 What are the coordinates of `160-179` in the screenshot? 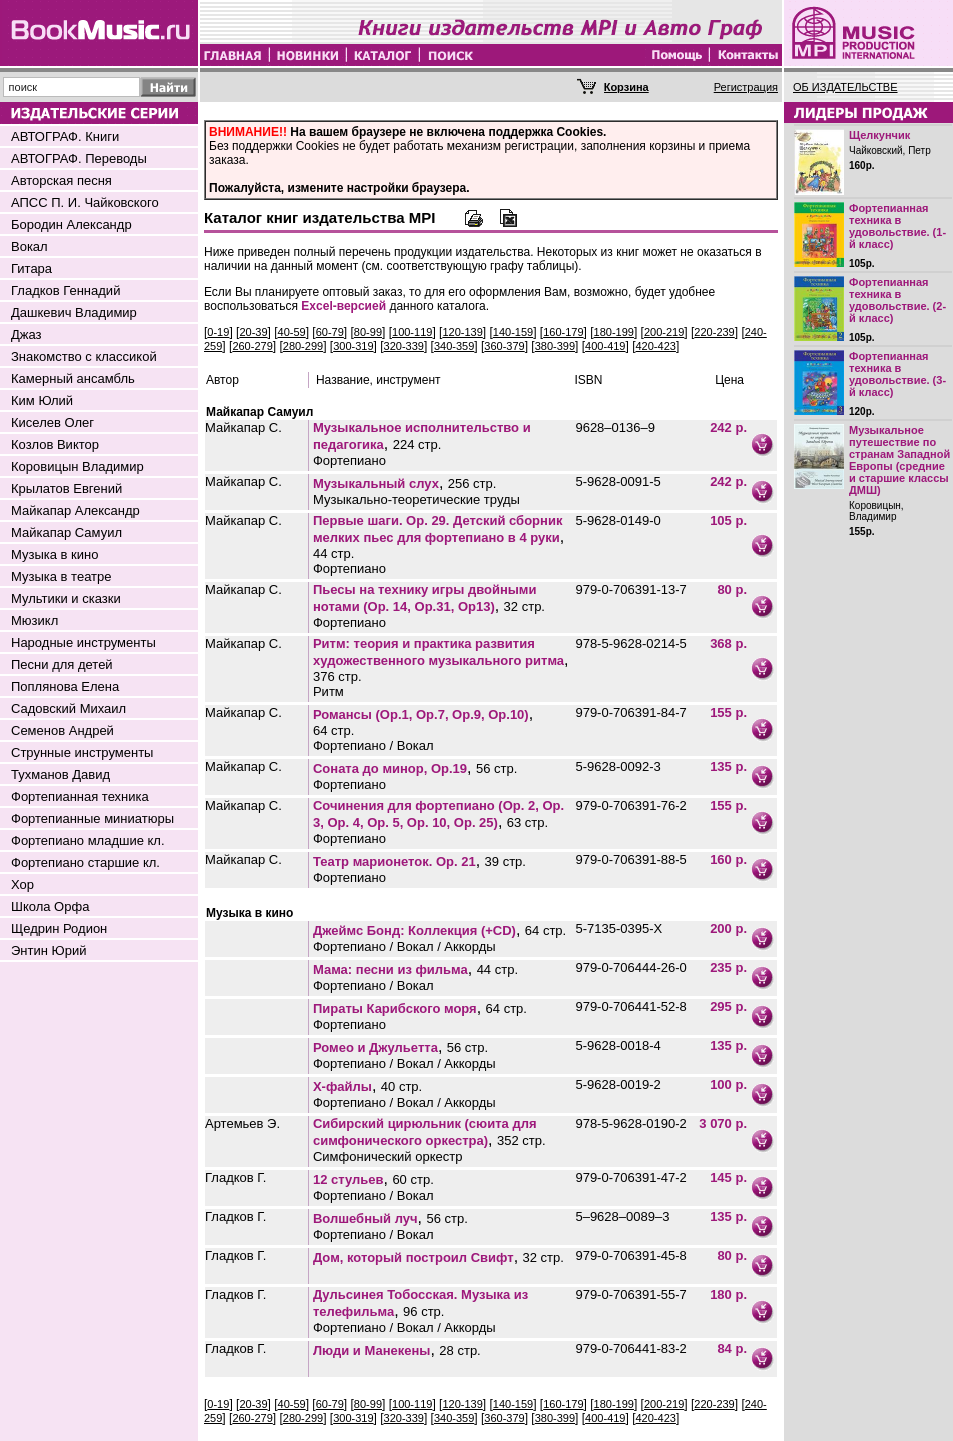 It's located at (563, 332).